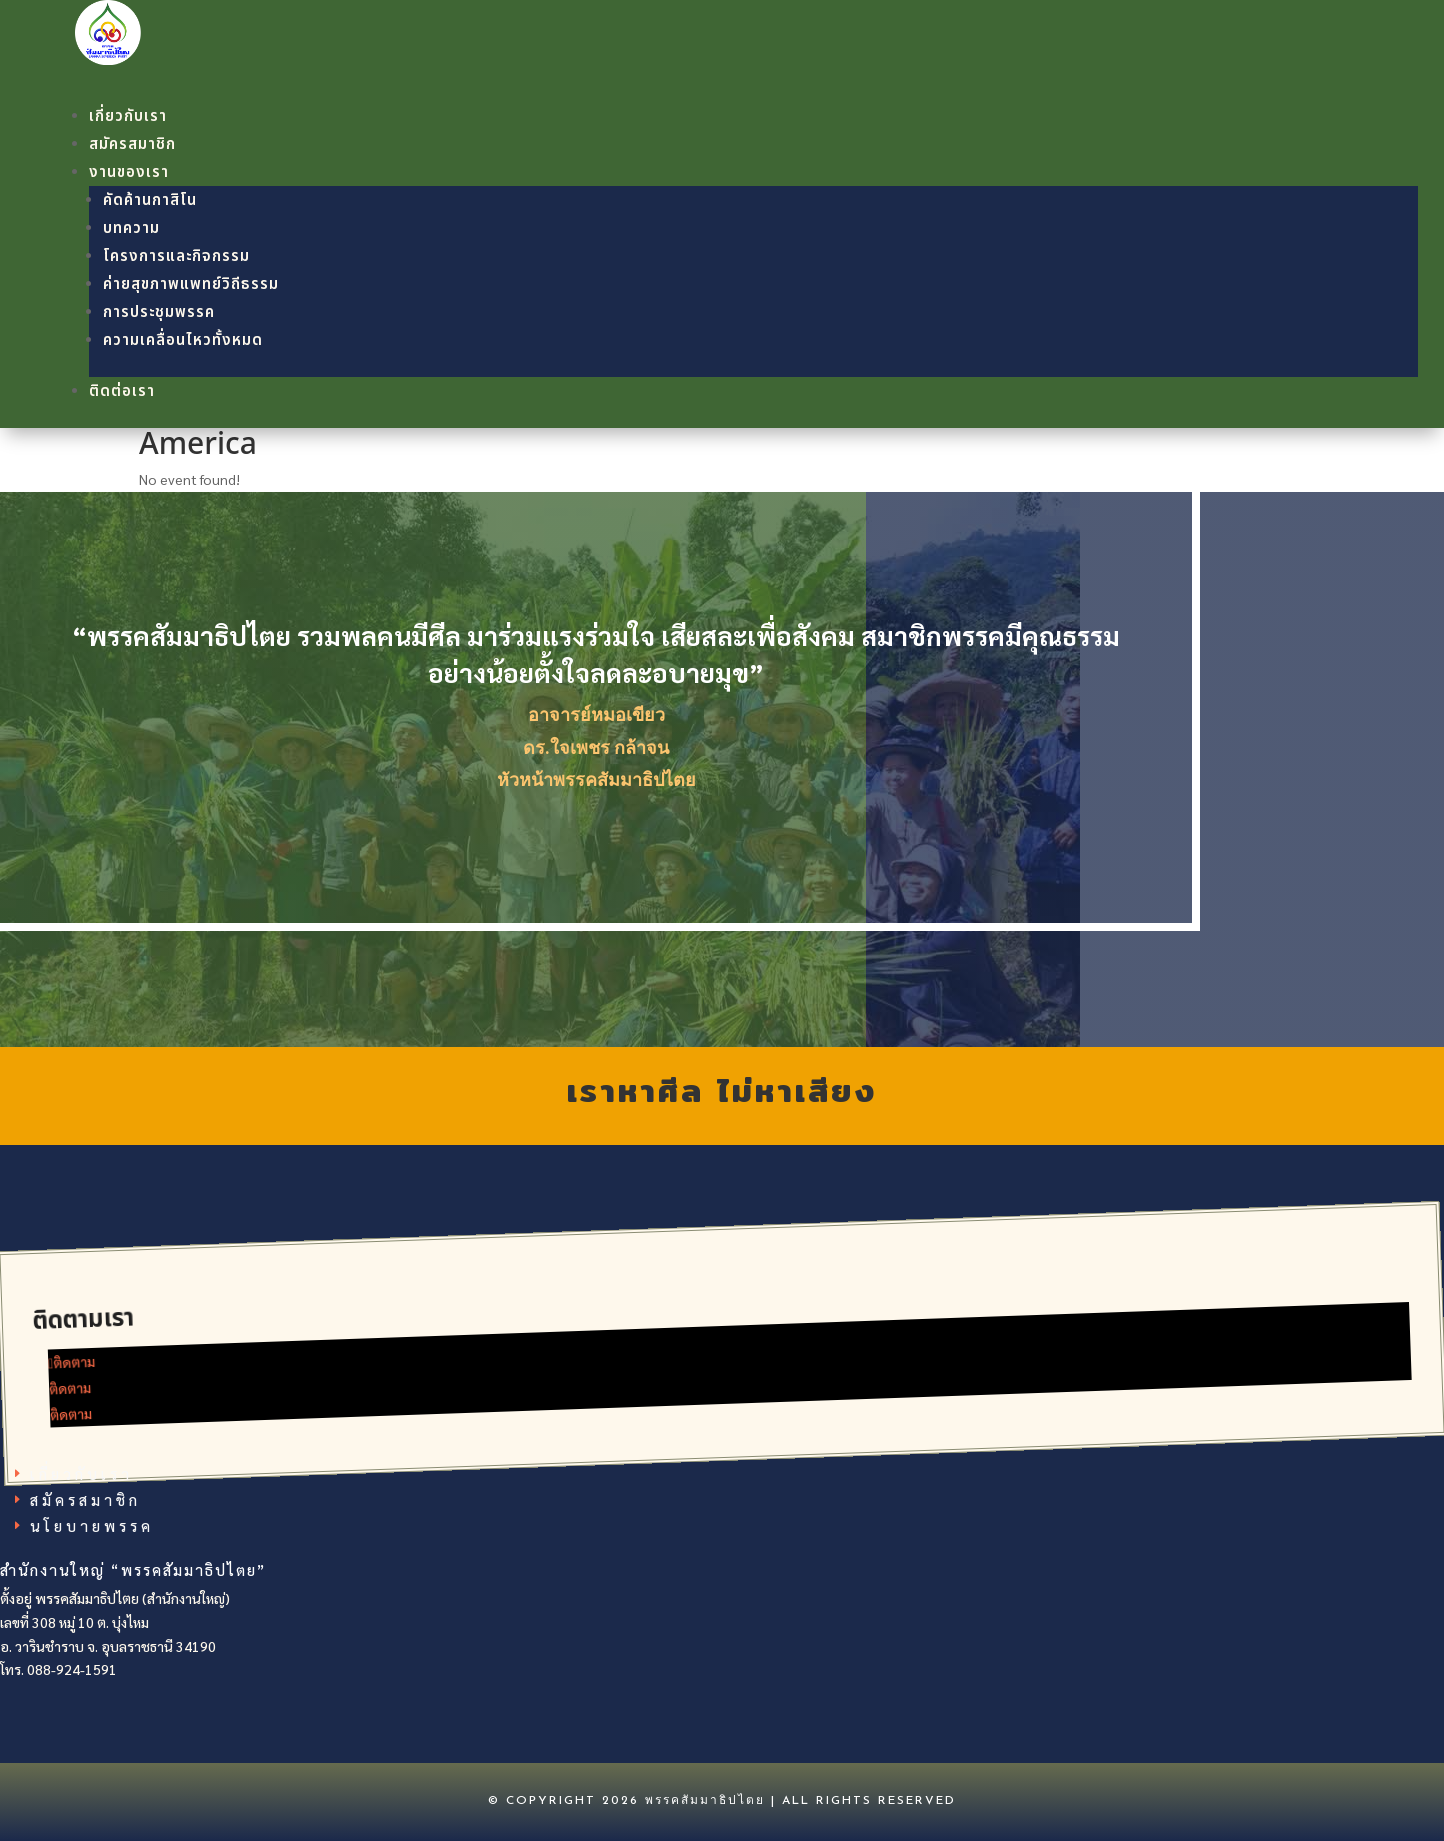 This screenshot has height=1841, width=1444. What do you see at coordinates (176, 256) in the screenshot?
I see `โครงการและกิจกรรม` at bounding box center [176, 256].